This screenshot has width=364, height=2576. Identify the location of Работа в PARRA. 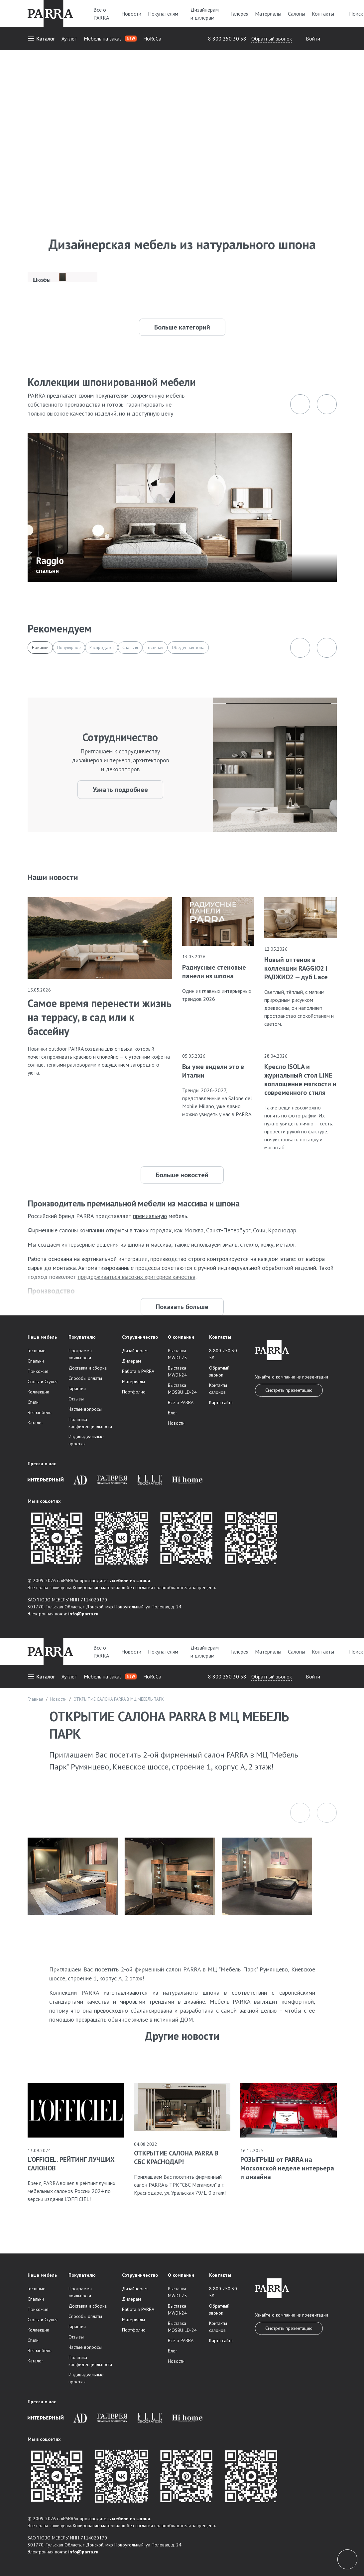
(138, 1371).